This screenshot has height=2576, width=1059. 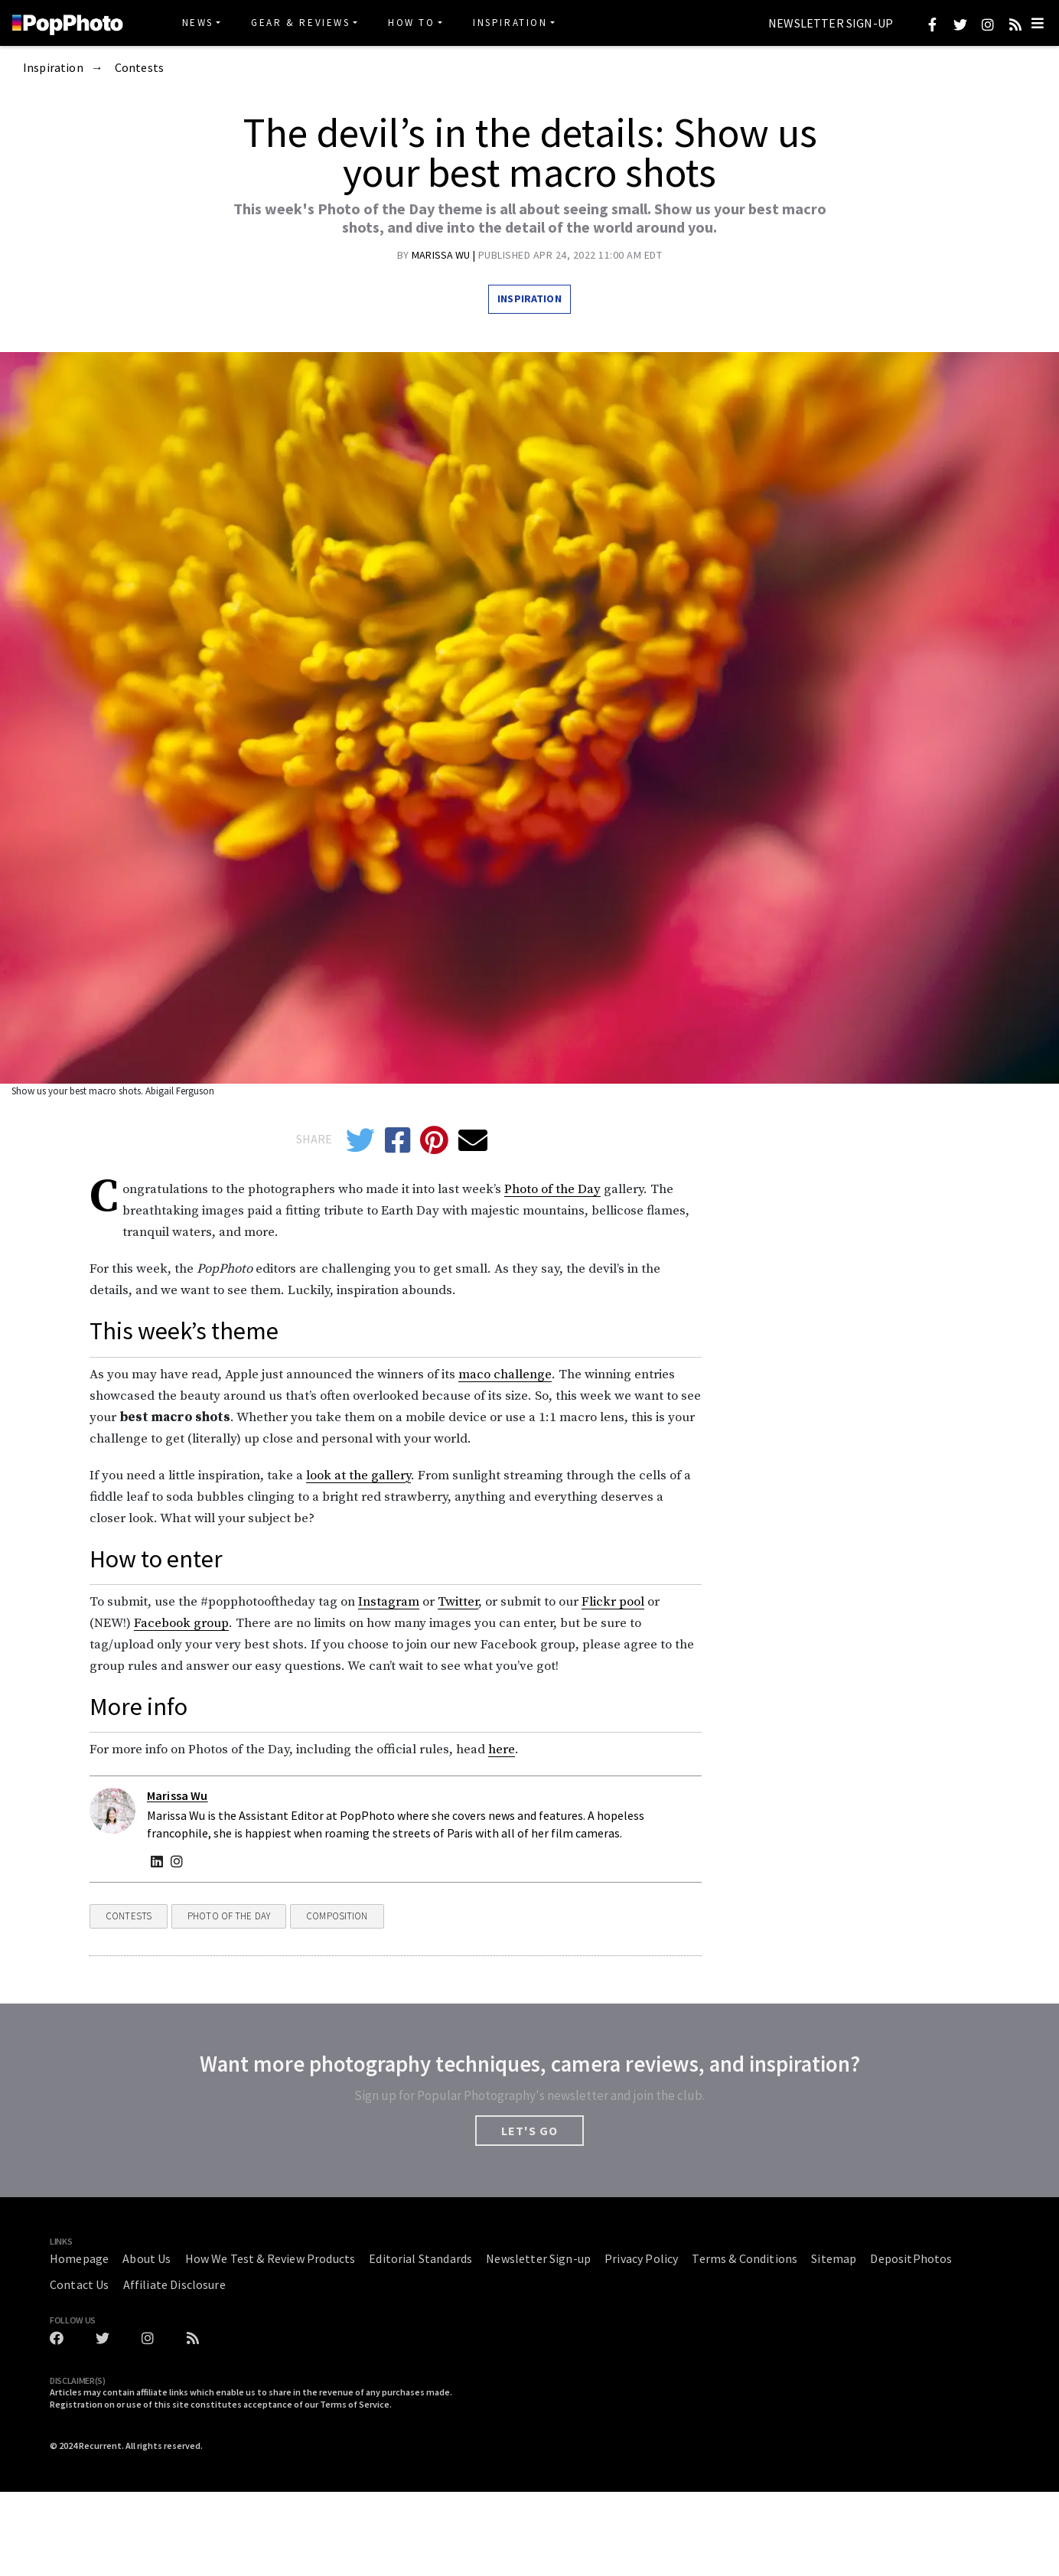 What do you see at coordinates (529, 2130) in the screenshot?
I see `LET'S GO` at bounding box center [529, 2130].